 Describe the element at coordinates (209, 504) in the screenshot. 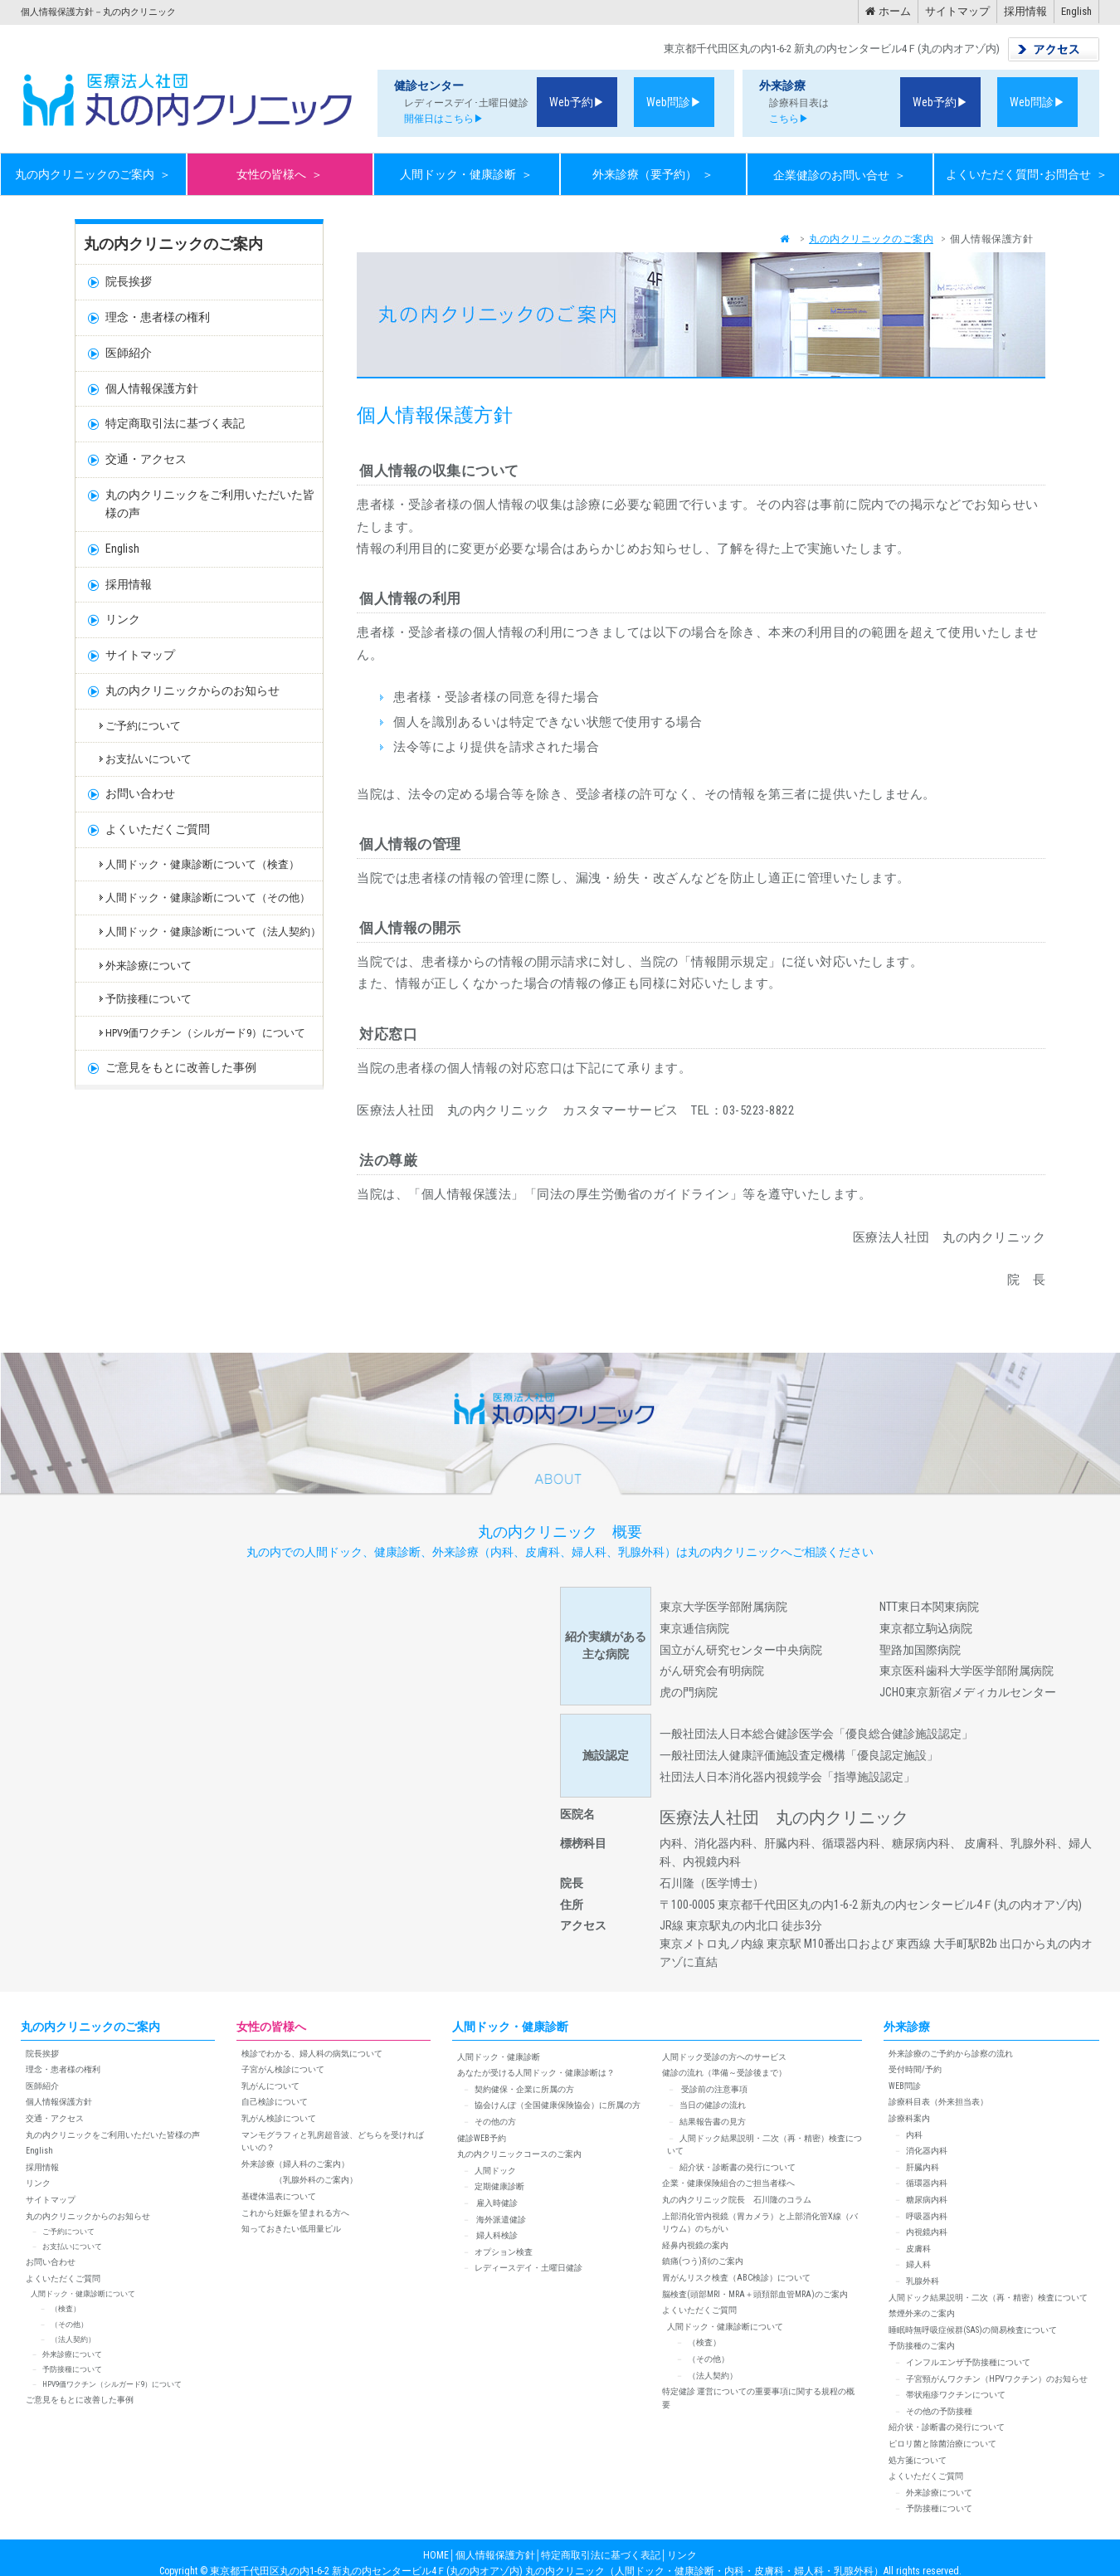

I see `丸の内クリニックをご利用いただいた皆様の声` at that location.